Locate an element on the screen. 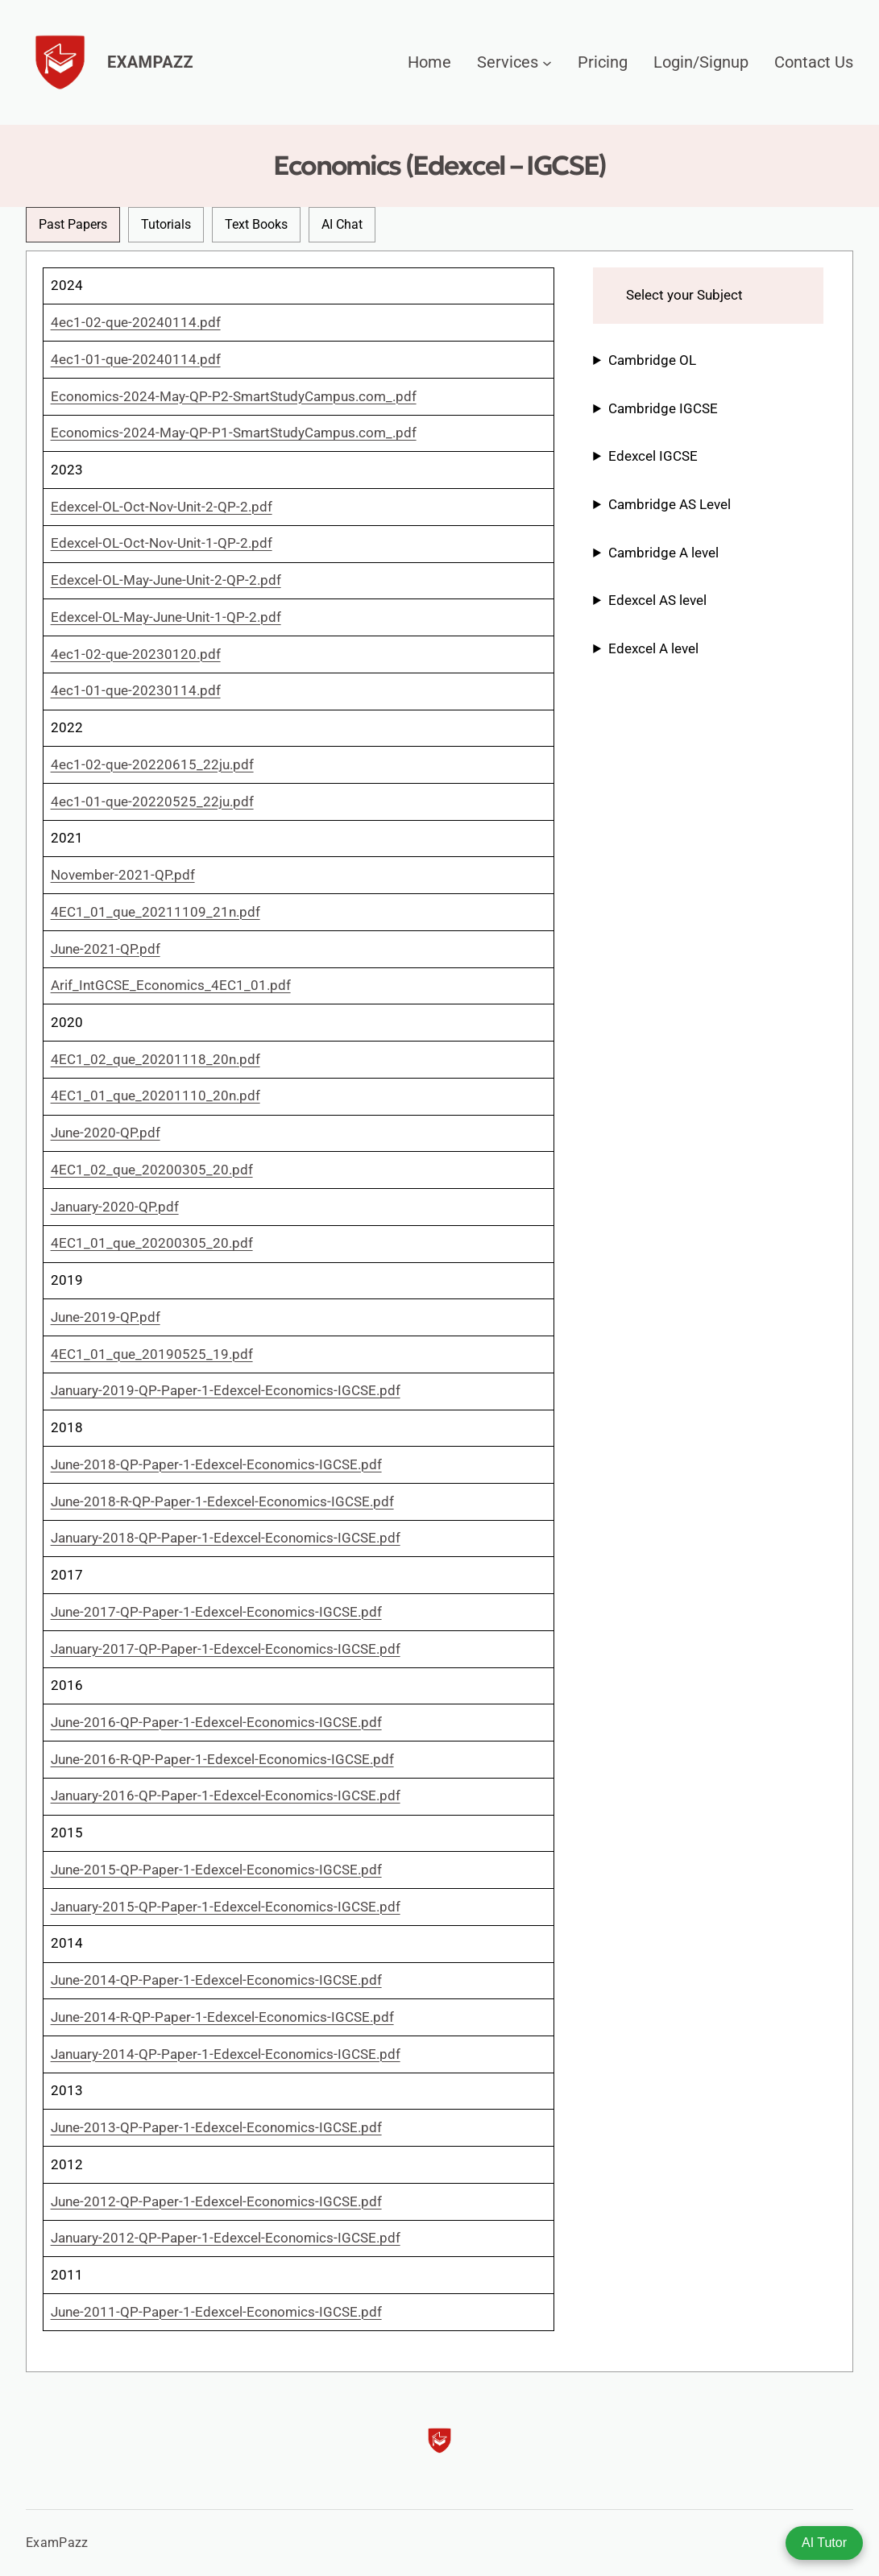  Edexcel IGCSE is located at coordinates (653, 456).